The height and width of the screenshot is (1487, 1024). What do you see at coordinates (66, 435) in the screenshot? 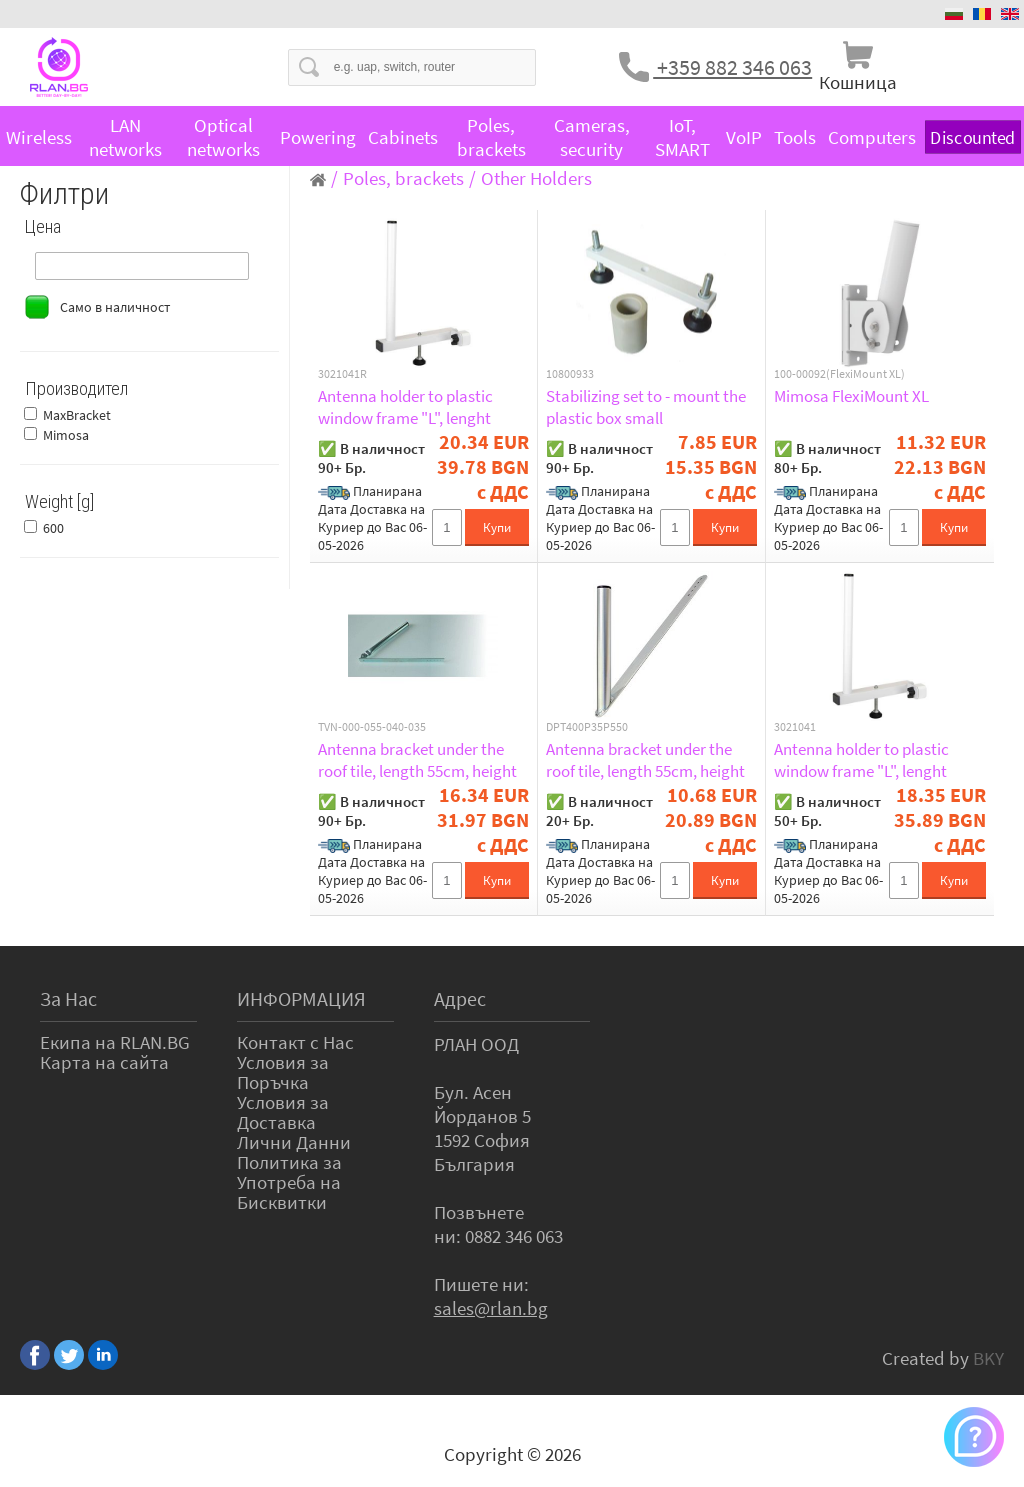
I see `Mimosa` at bounding box center [66, 435].